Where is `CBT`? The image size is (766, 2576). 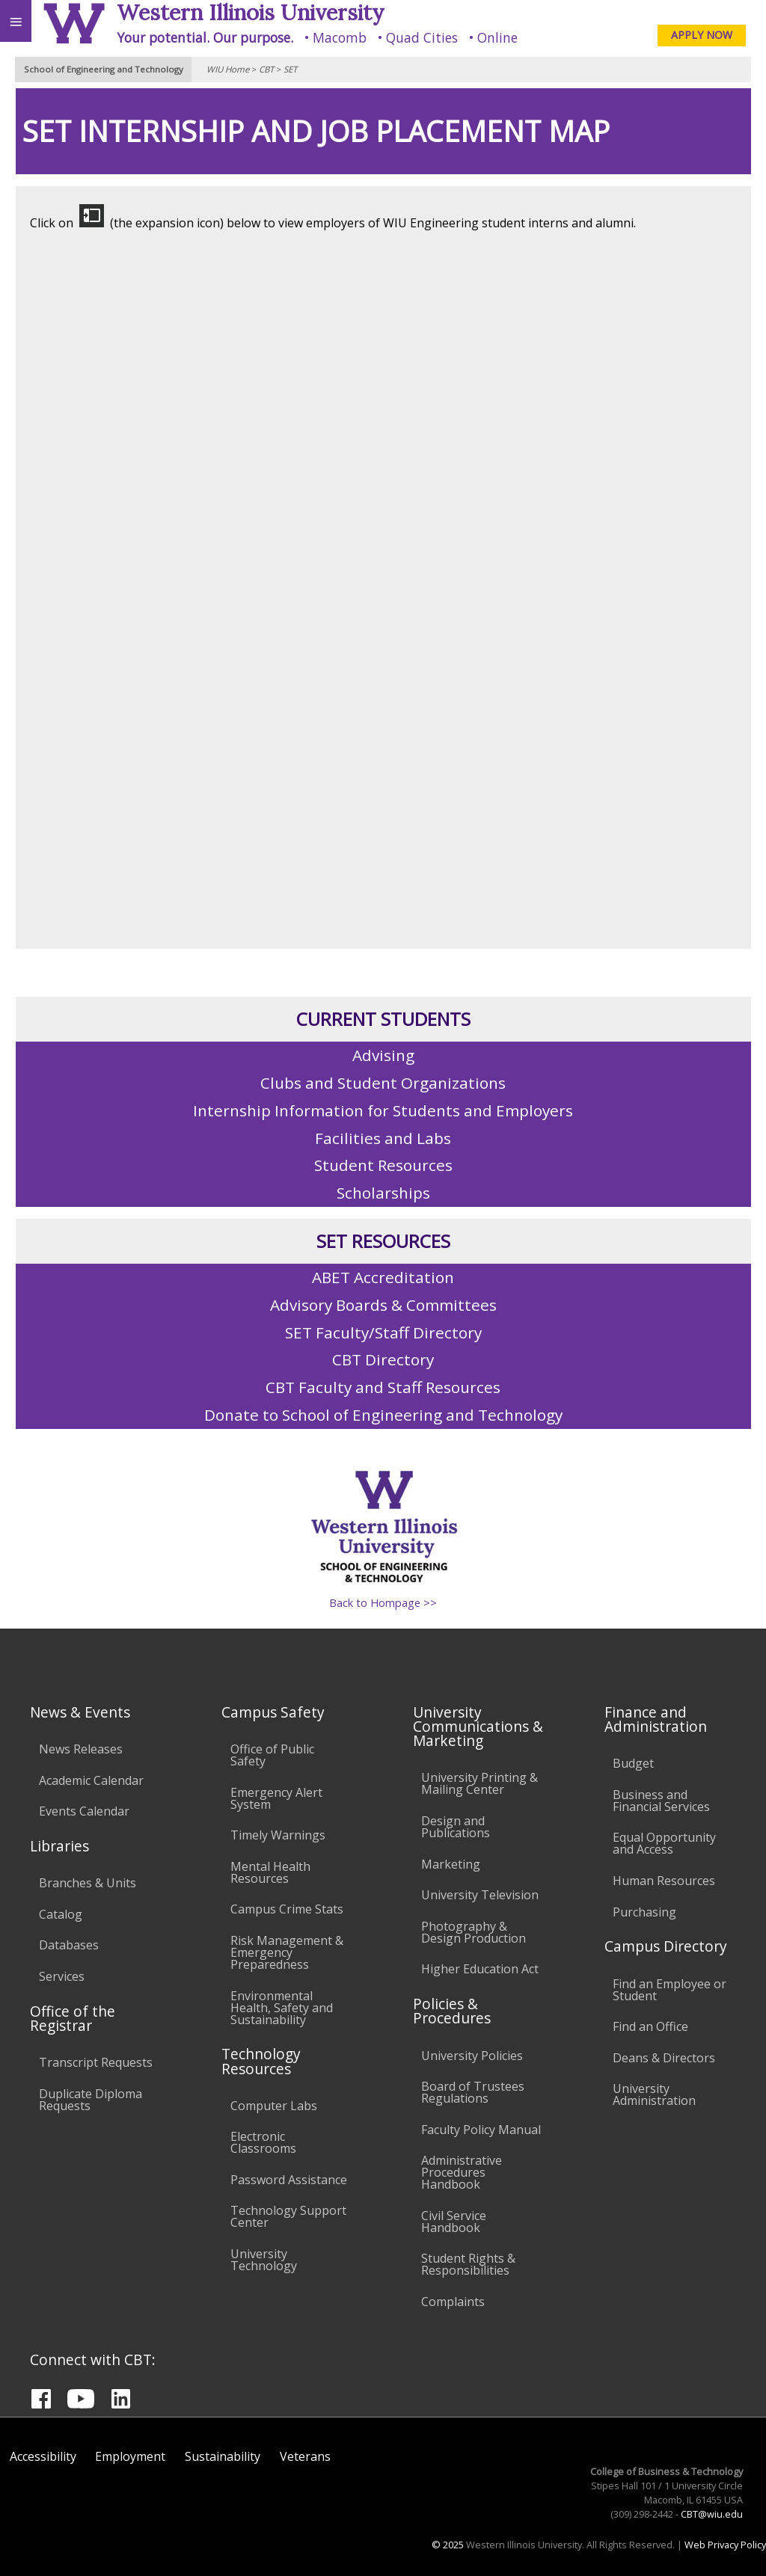 CBT is located at coordinates (266, 69).